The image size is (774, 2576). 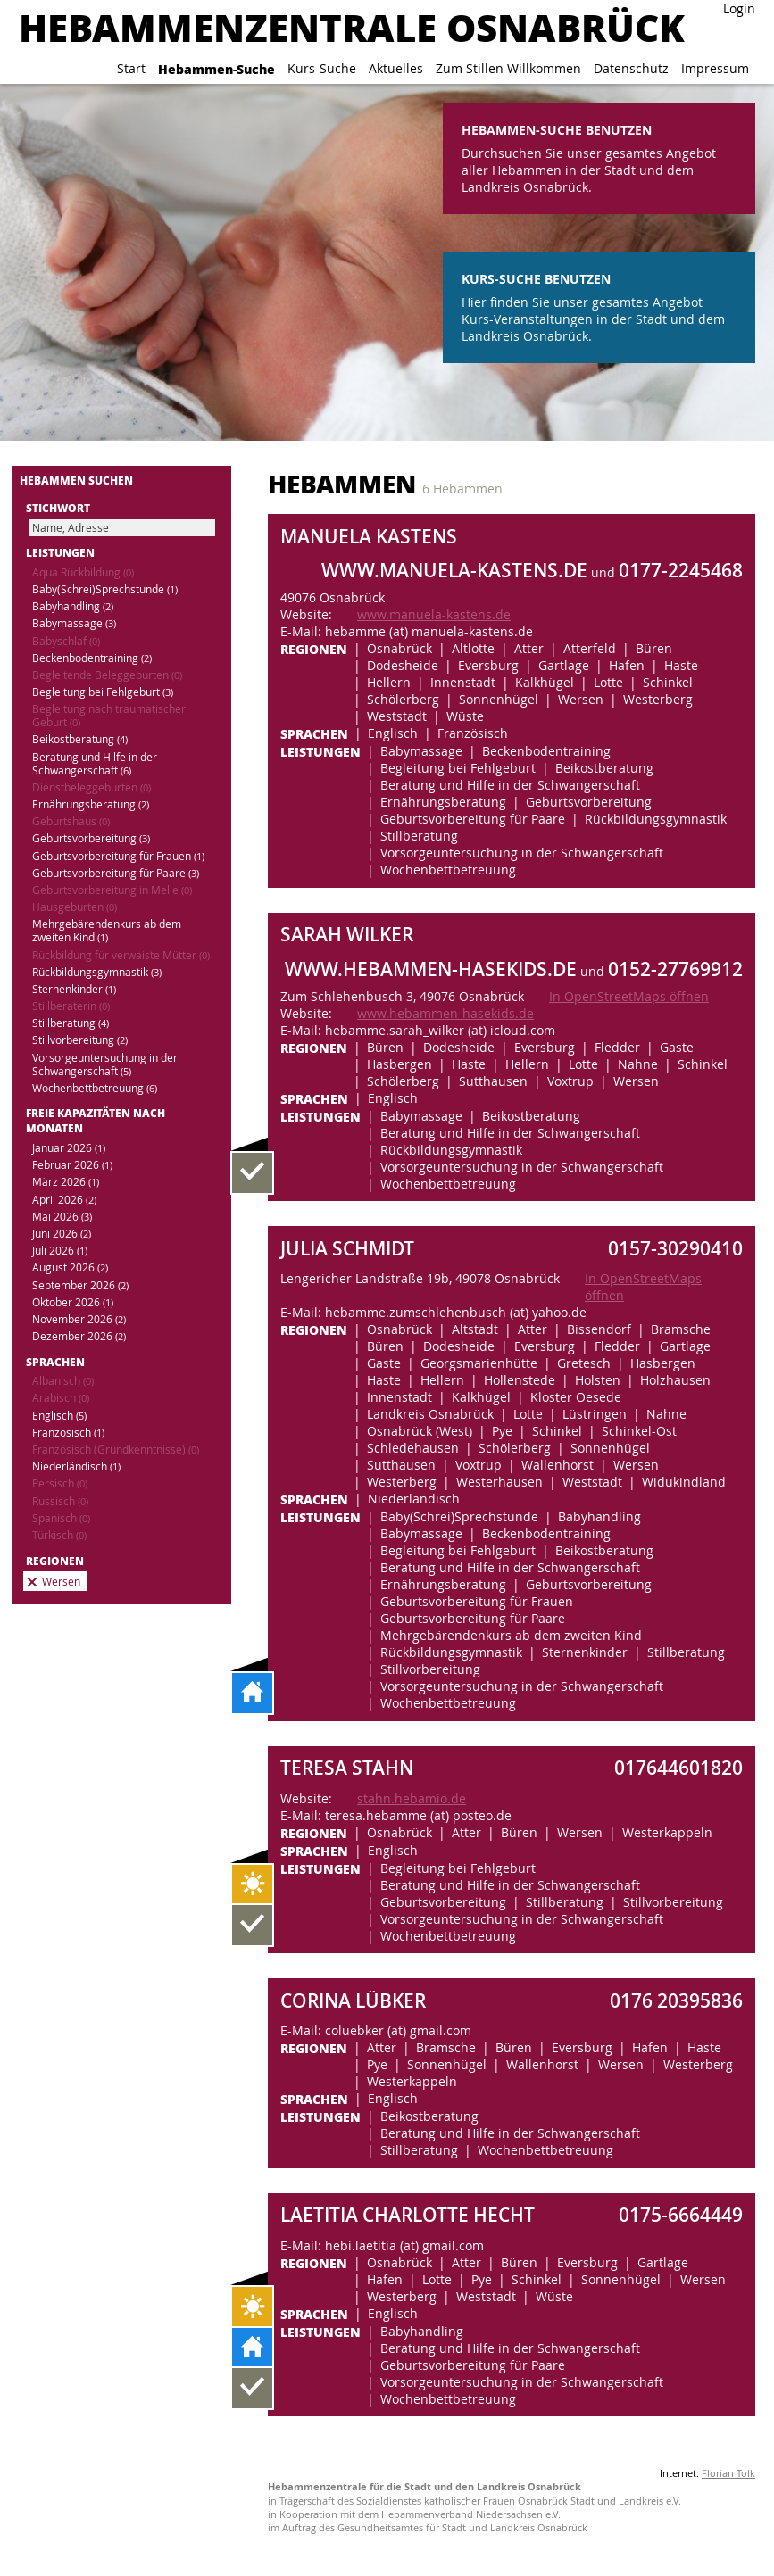 What do you see at coordinates (66, 641) in the screenshot?
I see `Babyschlaf` at bounding box center [66, 641].